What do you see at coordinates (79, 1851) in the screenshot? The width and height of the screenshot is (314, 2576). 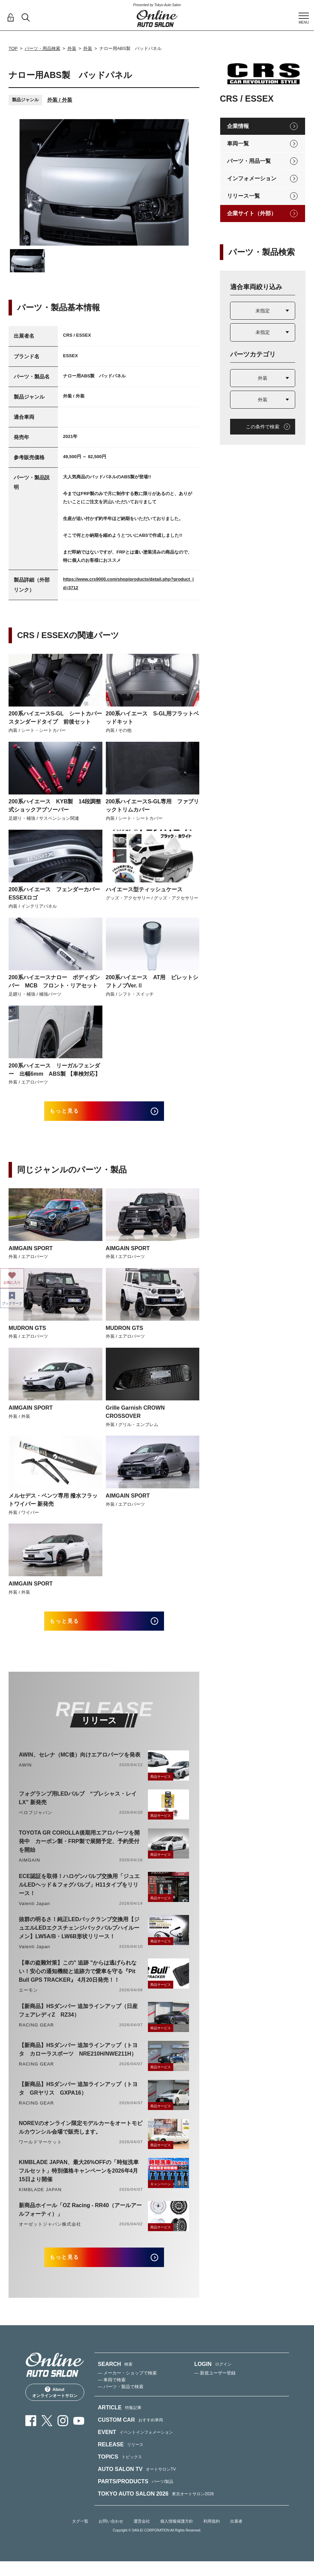 I see `TOYOTA GR COROLLA後期用エアロパーツを開発中 カーボン製・FRP製で展開予定、予約受付を開始` at bounding box center [79, 1851].